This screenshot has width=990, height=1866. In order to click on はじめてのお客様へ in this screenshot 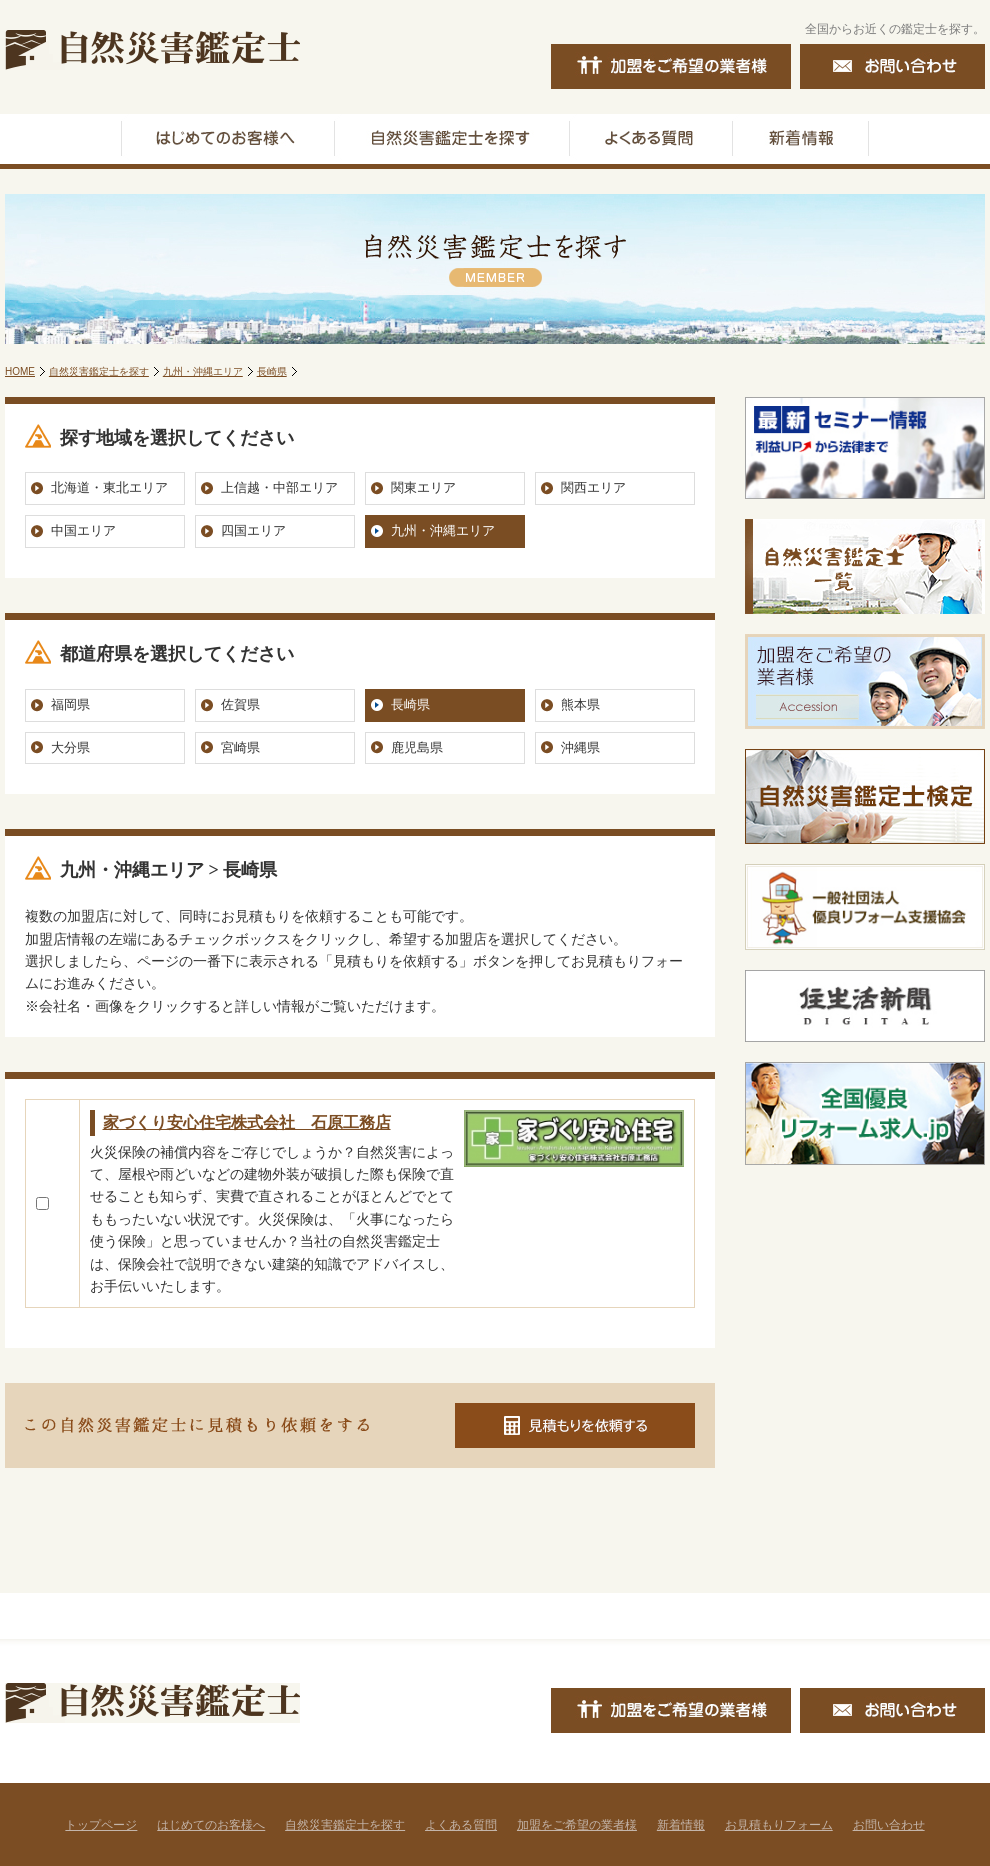, I will do `click(211, 1825)`.